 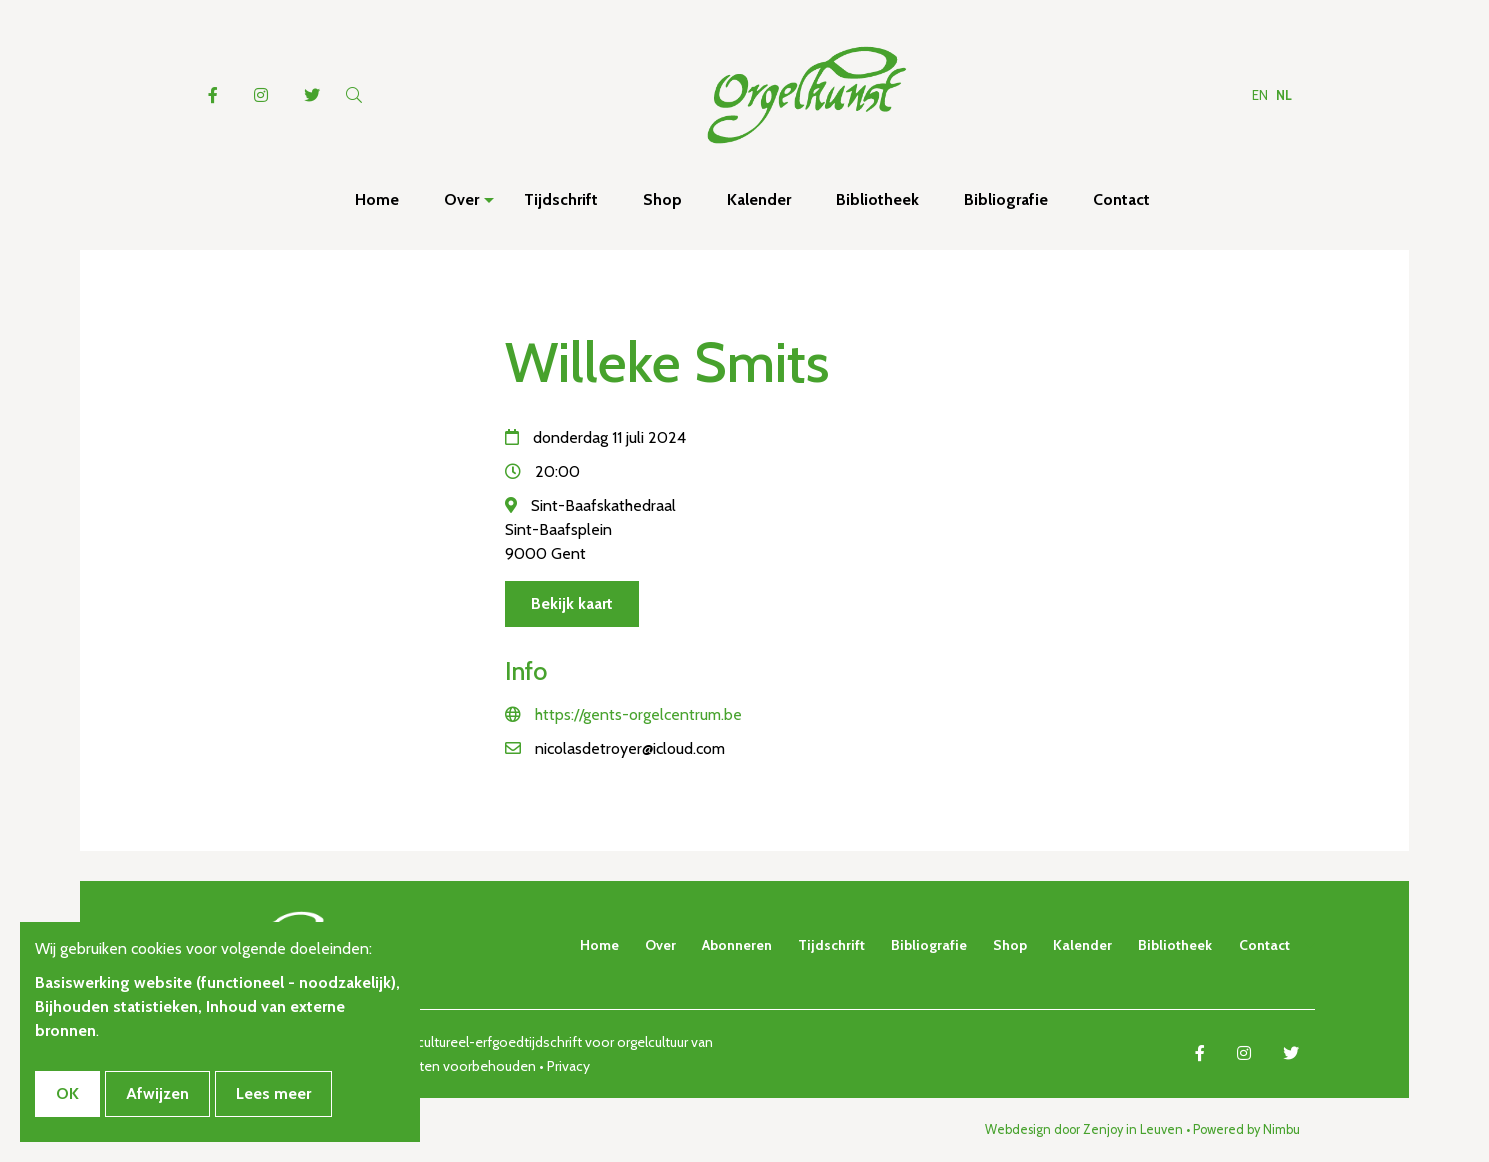 What do you see at coordinates (1082, 945) in the screenshot?
I see `Kalender` at bounding box center [1082, 945].